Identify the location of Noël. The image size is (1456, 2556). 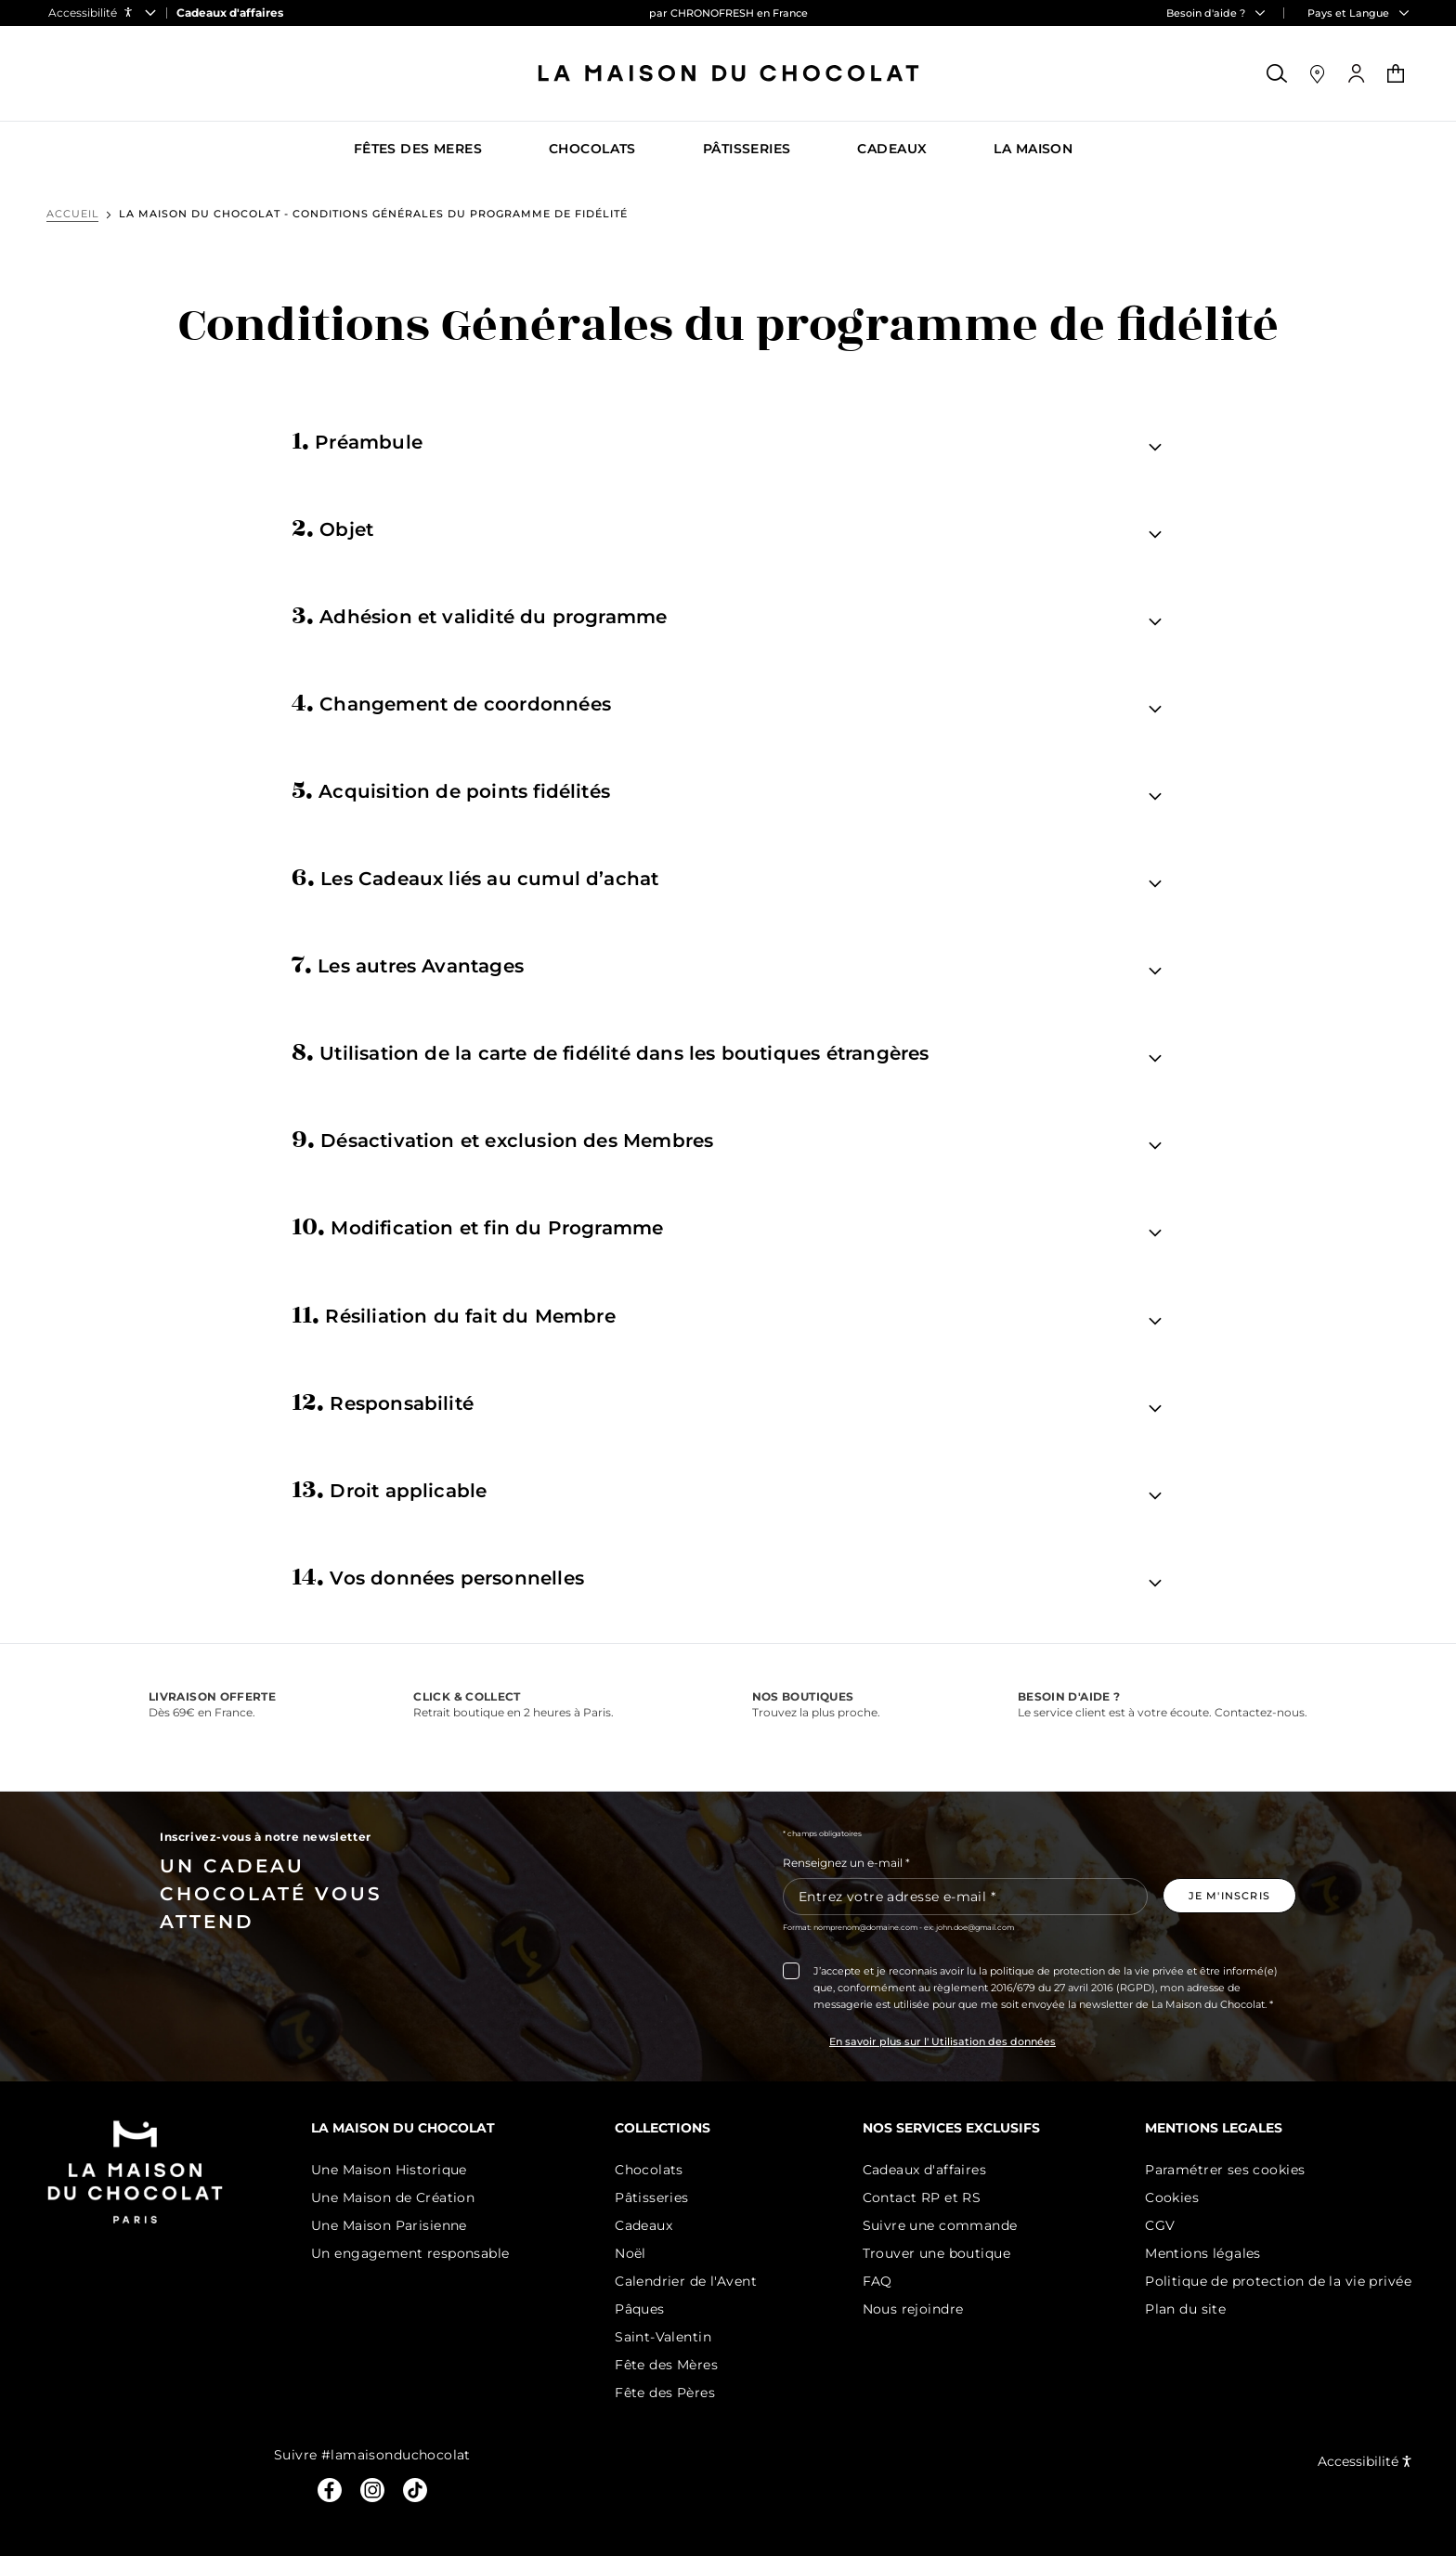
(630, 2253).